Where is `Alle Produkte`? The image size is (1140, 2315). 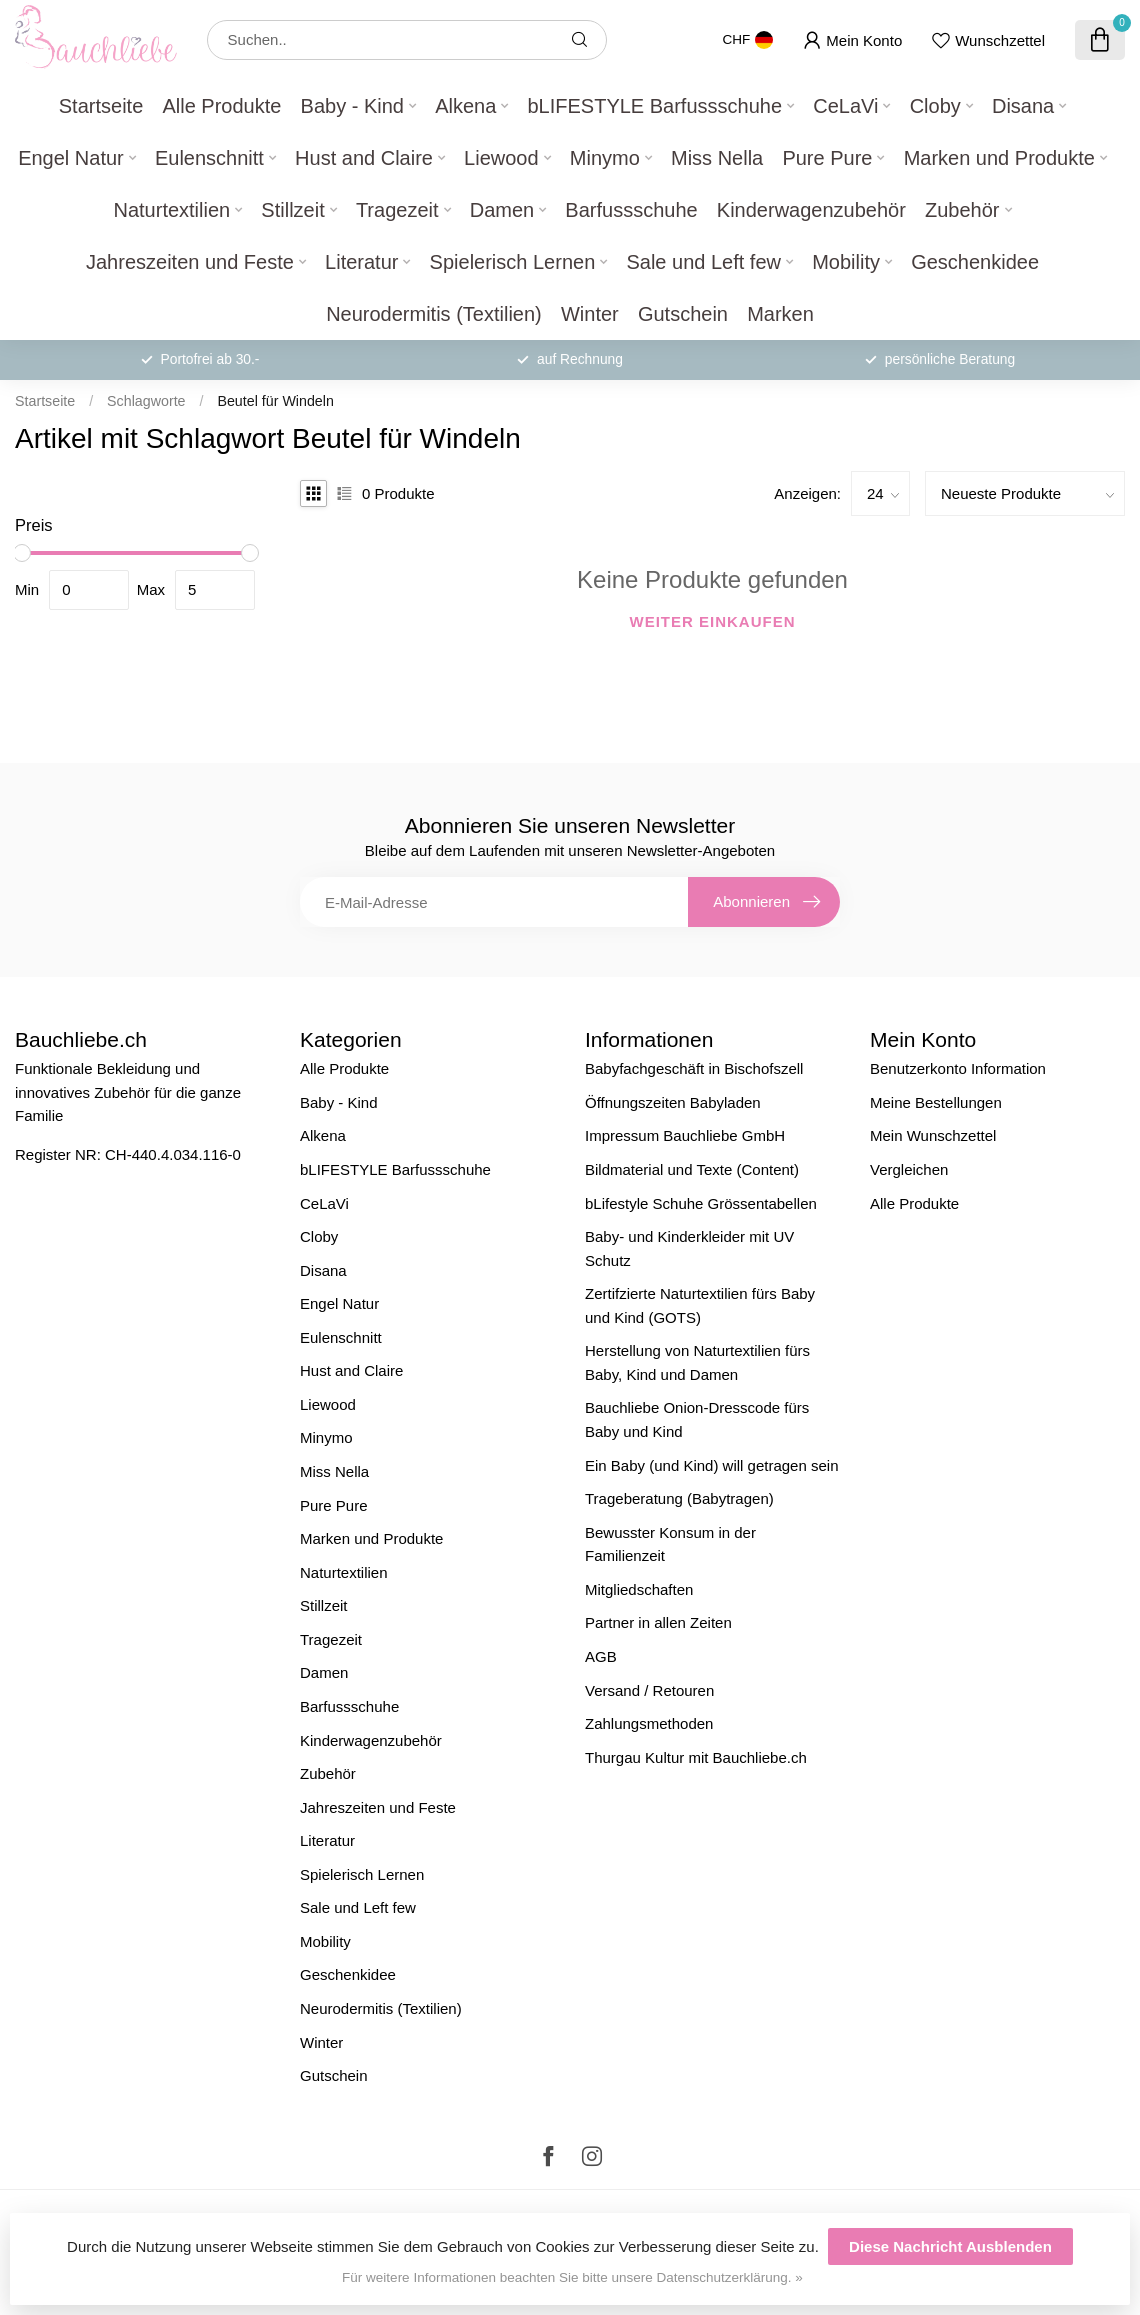
Alle Produkte is located at coordinates (221, 106).